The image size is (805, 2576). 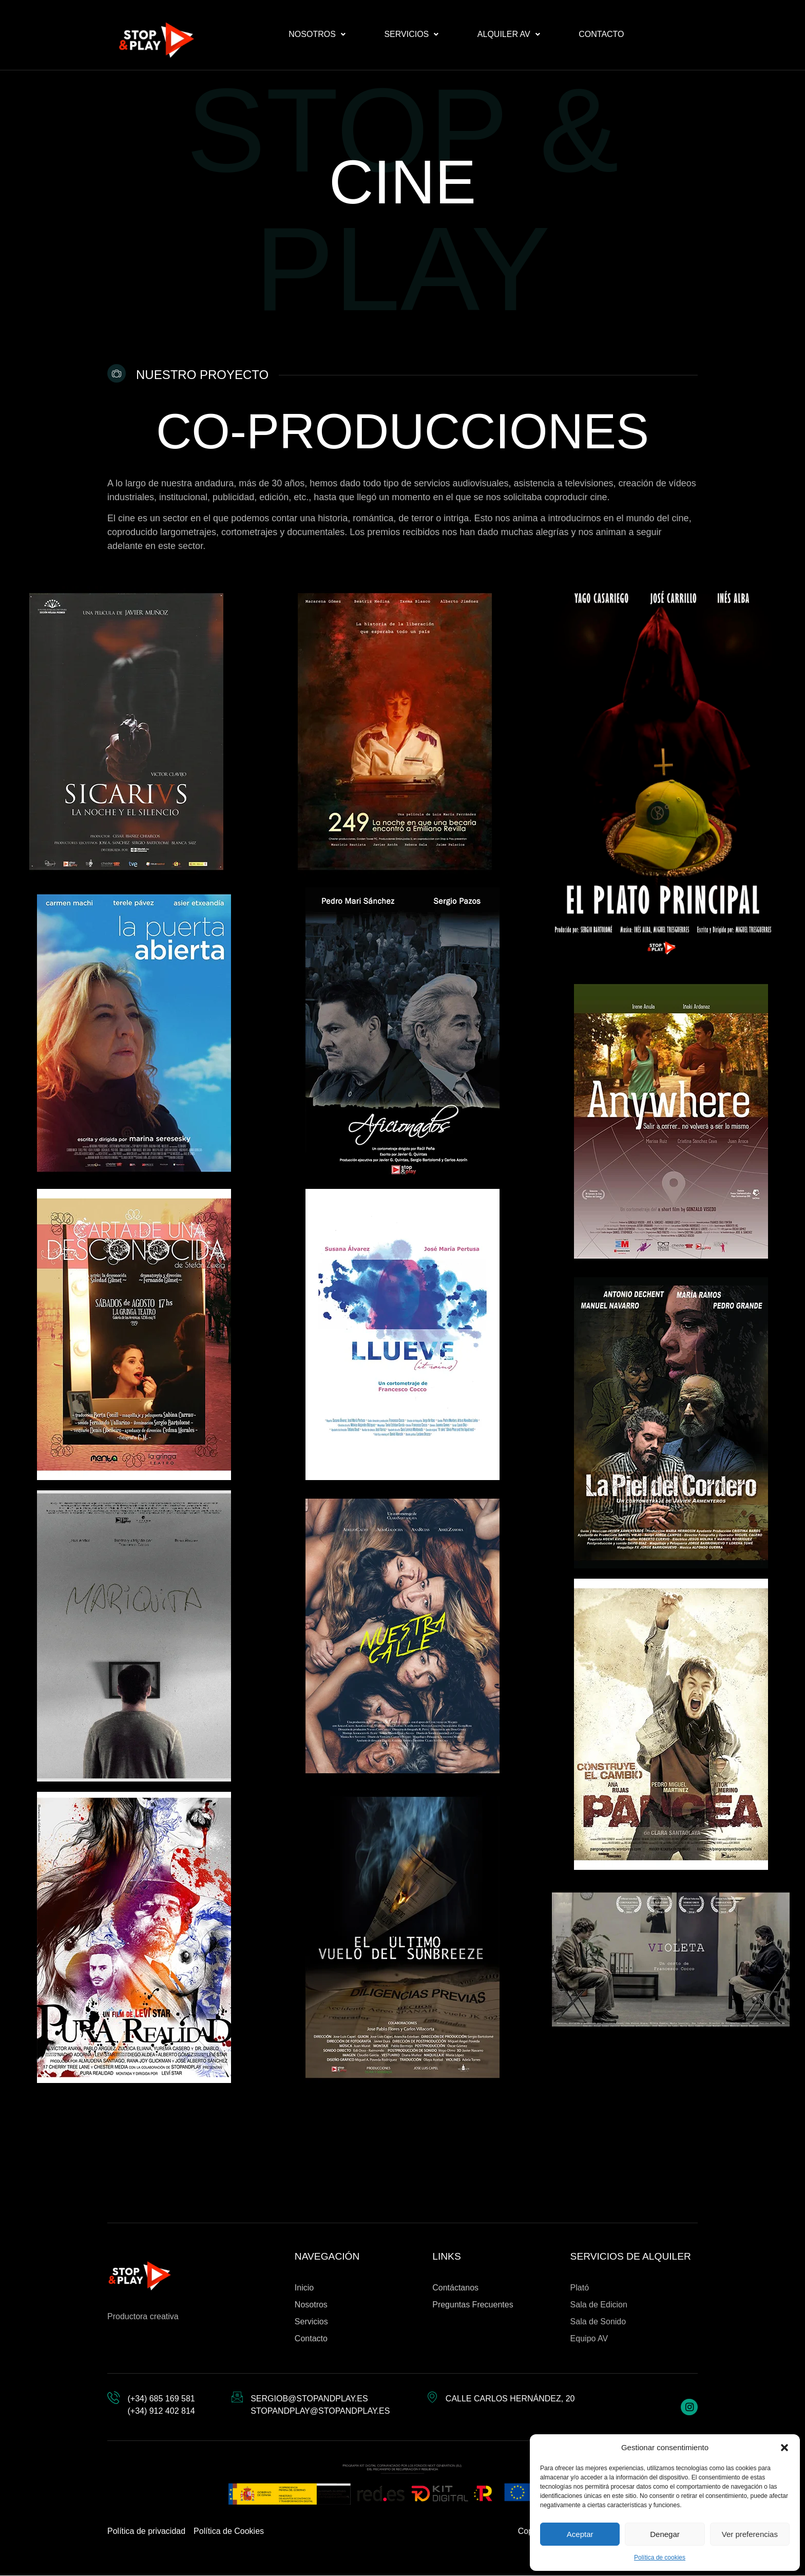 I want to click on Alquiler AV, so click(x=508, y=34).